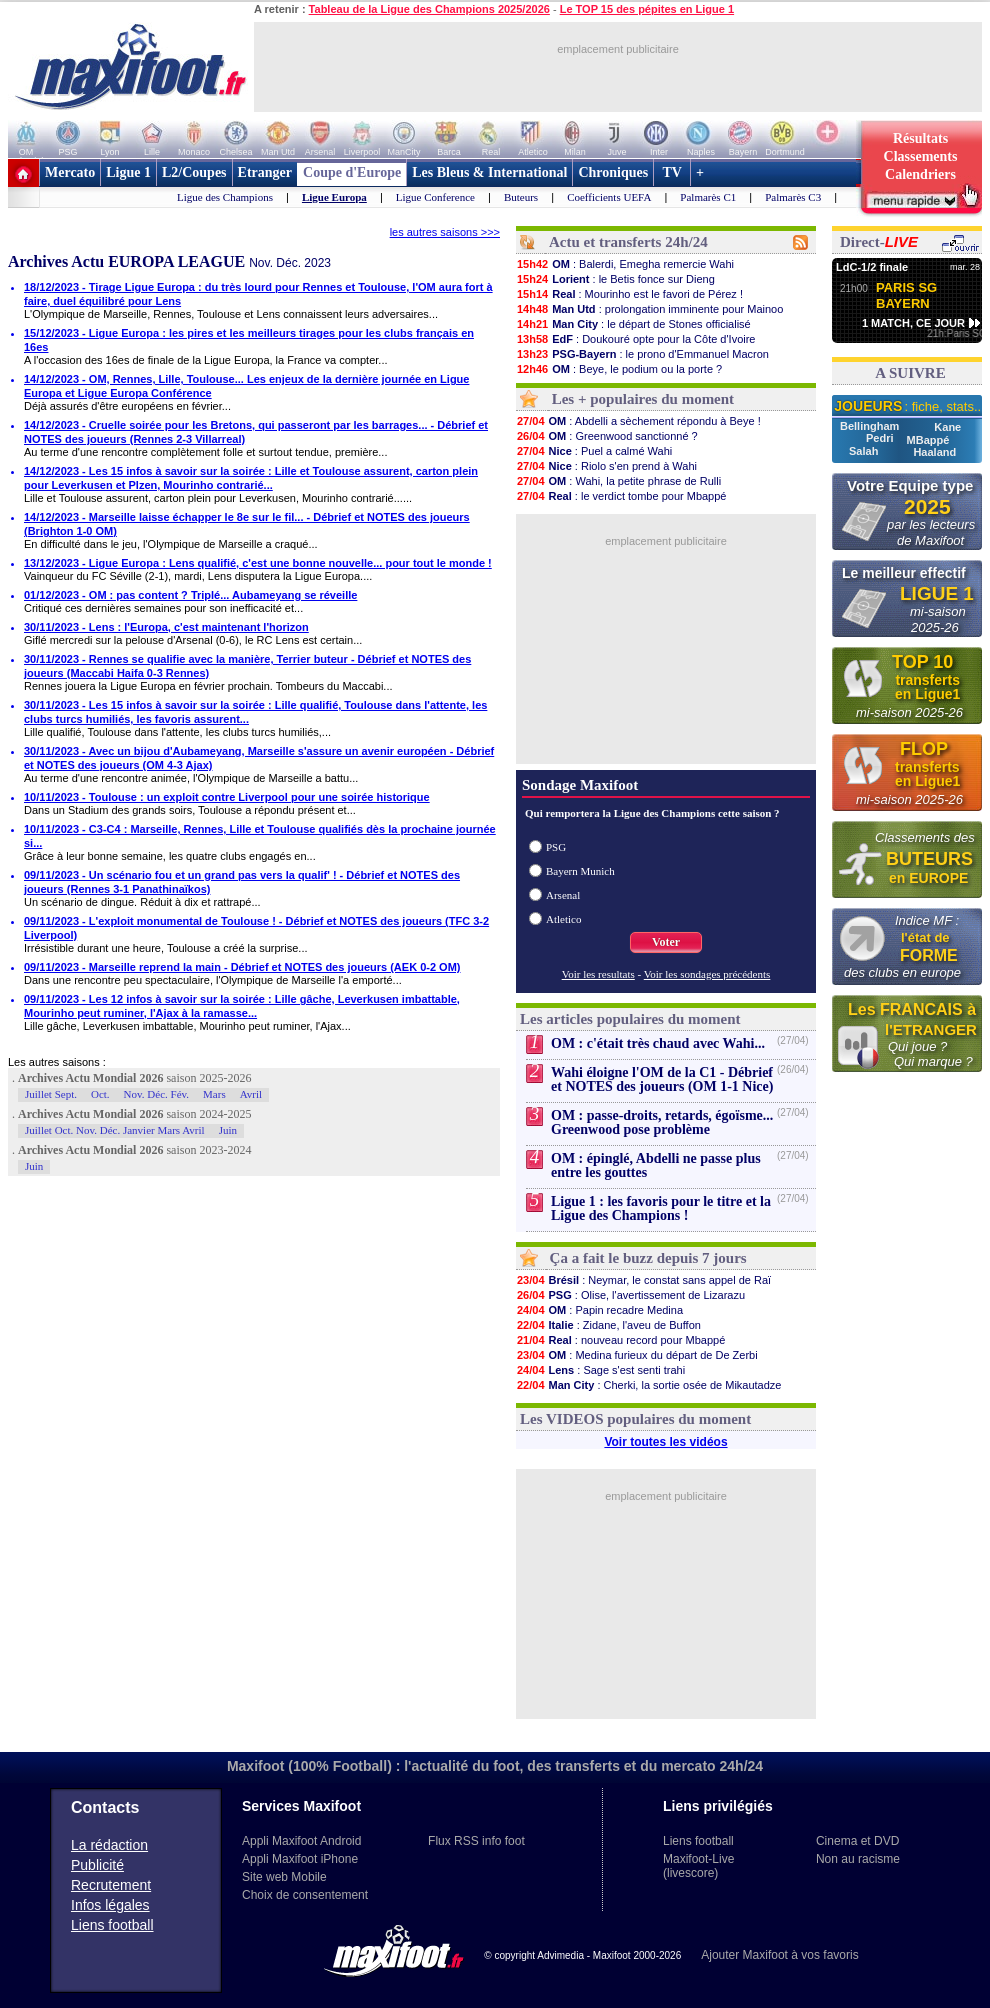 The width and height of the screenshot is (990, 2008). Describe the element at coordinates (628, 242) in the screenshot. I see `Actu et transferts 24h/24` at that location.